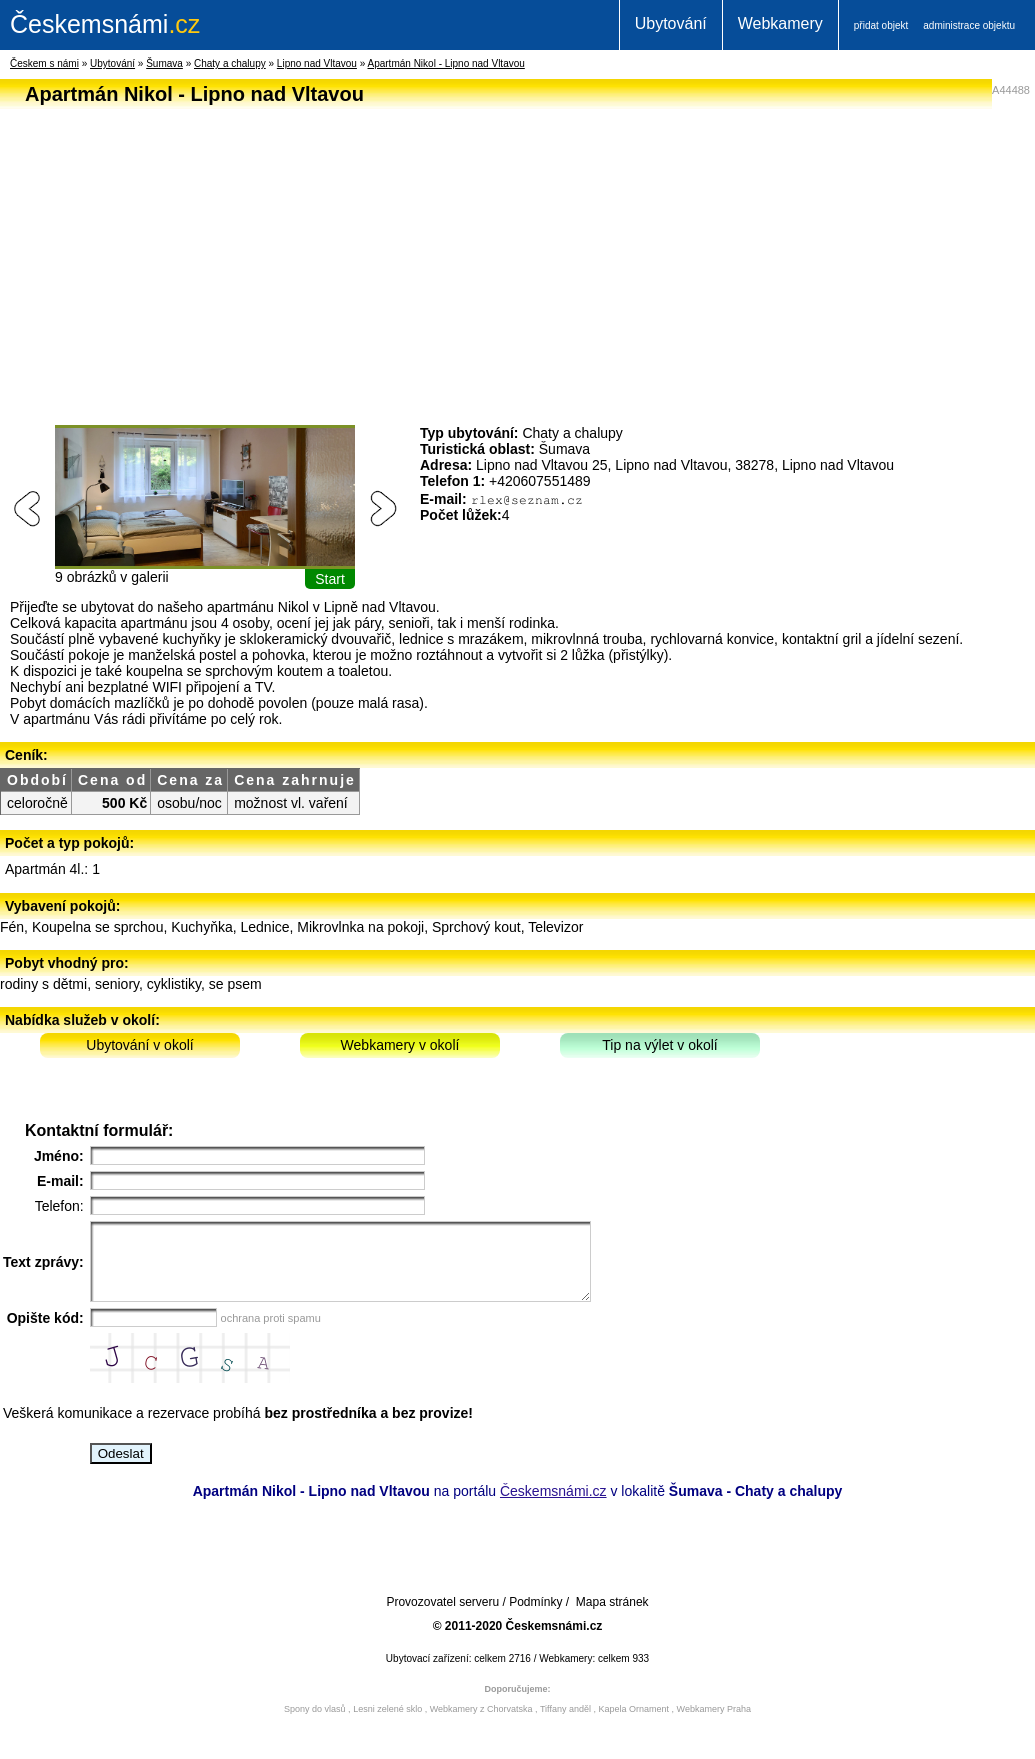 This screenshot has height=1759, width=1035. I want to click on Spony do vlasů, so click(315, 1724).